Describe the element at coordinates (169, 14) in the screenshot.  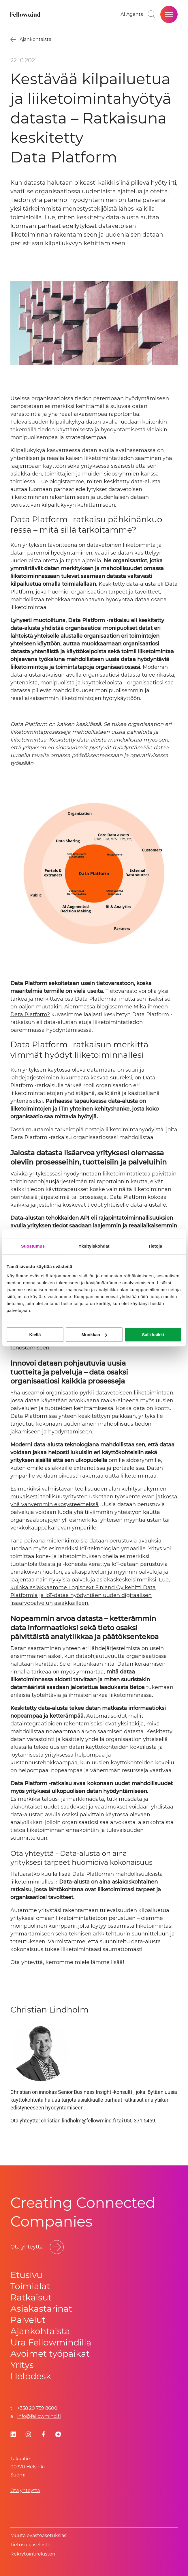
I see `[Open site menu]` at that location.